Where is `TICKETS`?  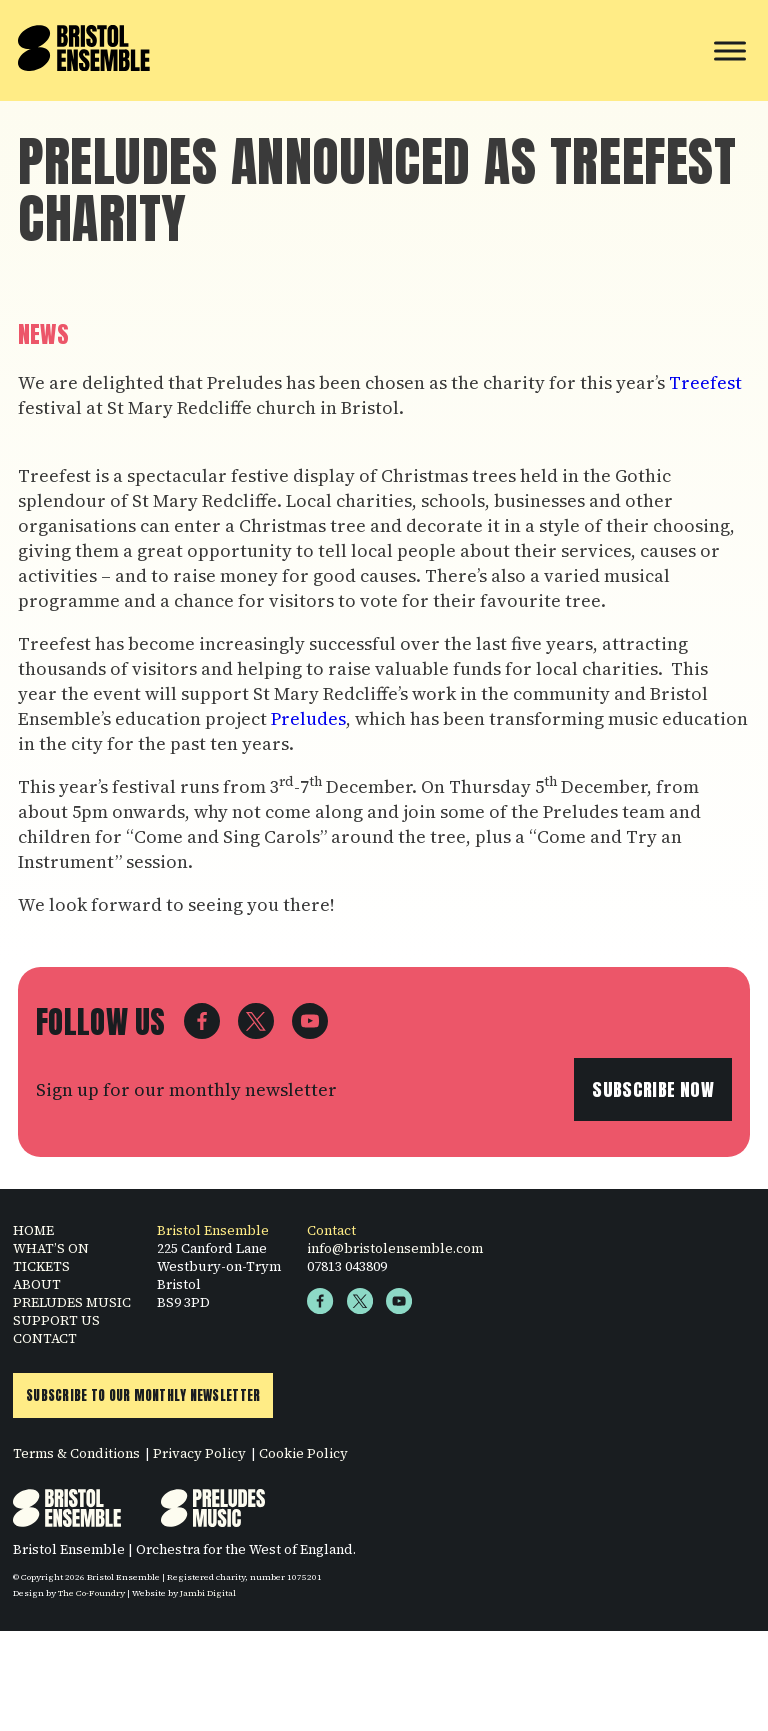
TICKETS is located at coordinates (41, 1270).